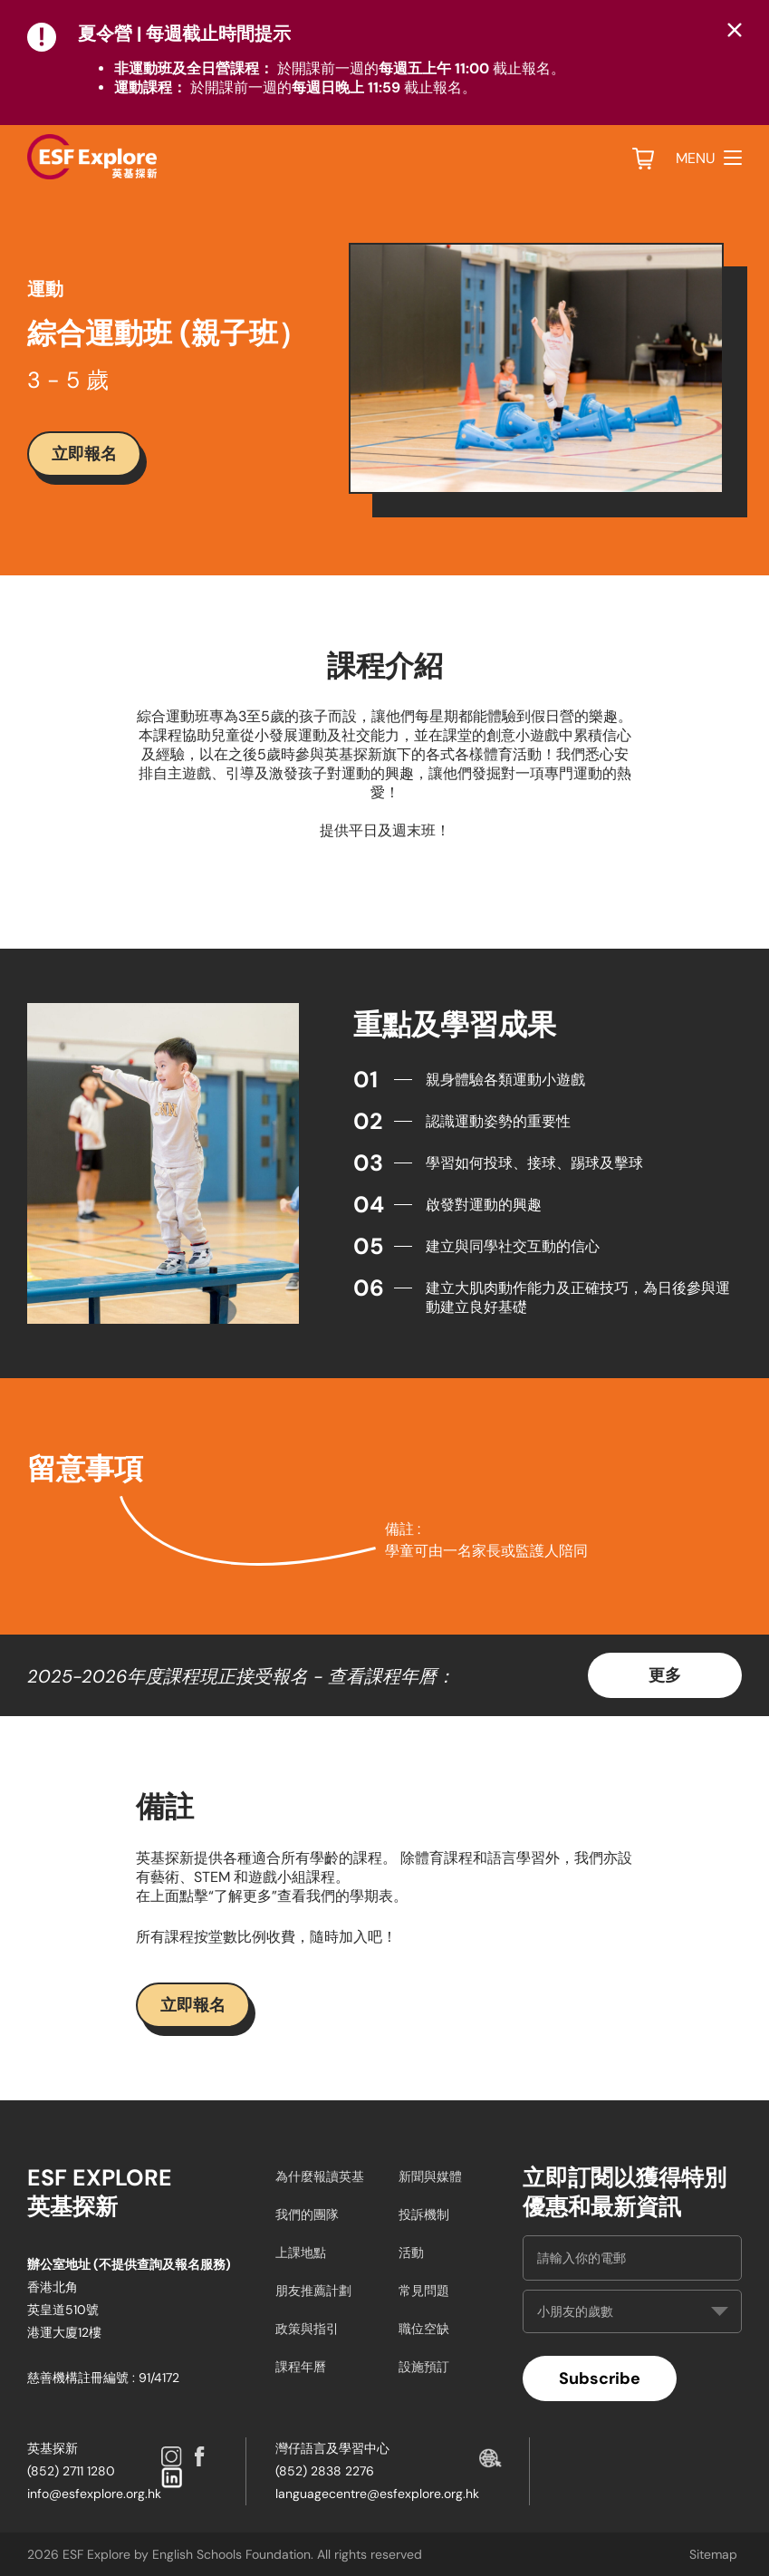 Image resolution: width=769 pixels, height=2576 pixels. I want to click on 上課地點, so click(300, 2252).